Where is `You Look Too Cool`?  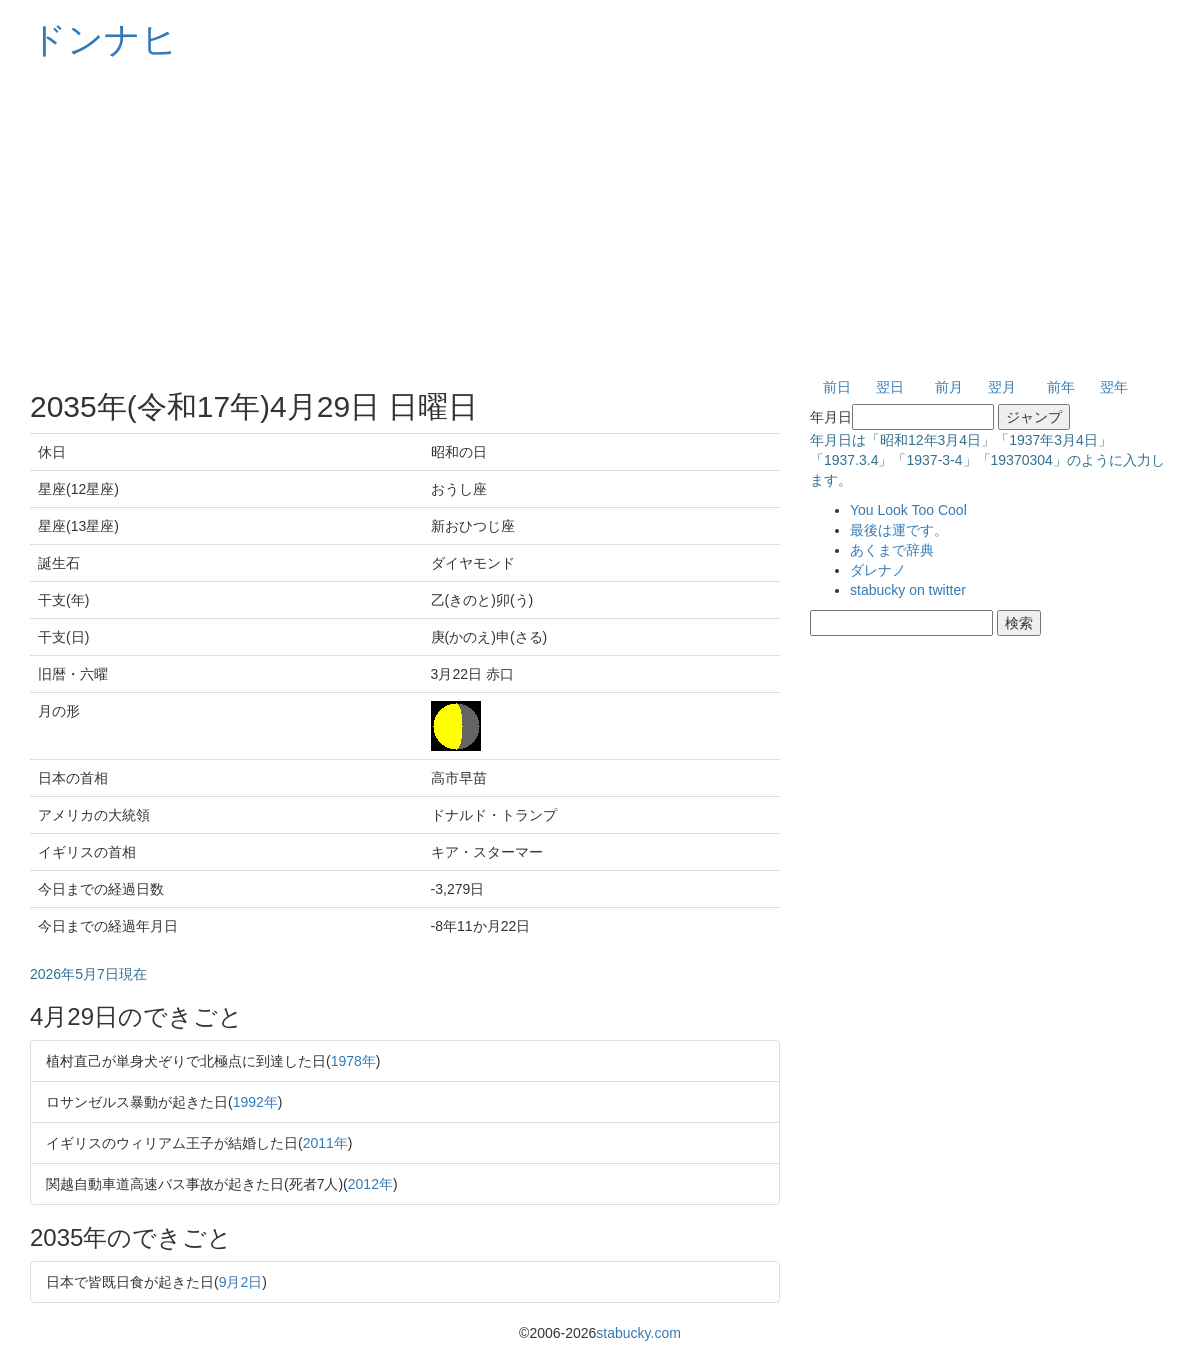 You Look Too Cool is located at coordinates (908, 510).